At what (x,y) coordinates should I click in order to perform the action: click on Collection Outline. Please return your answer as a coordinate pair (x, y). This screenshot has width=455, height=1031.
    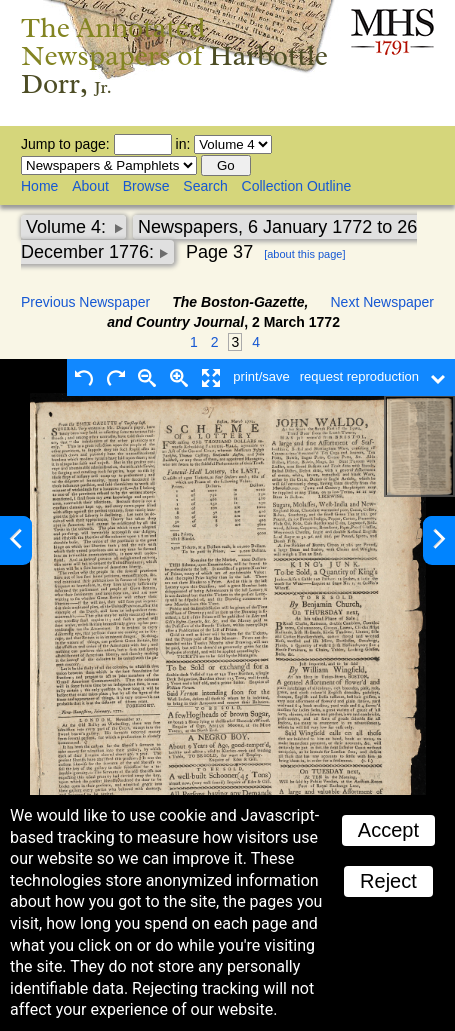
    Looking at the image, I should click on (297, 186).